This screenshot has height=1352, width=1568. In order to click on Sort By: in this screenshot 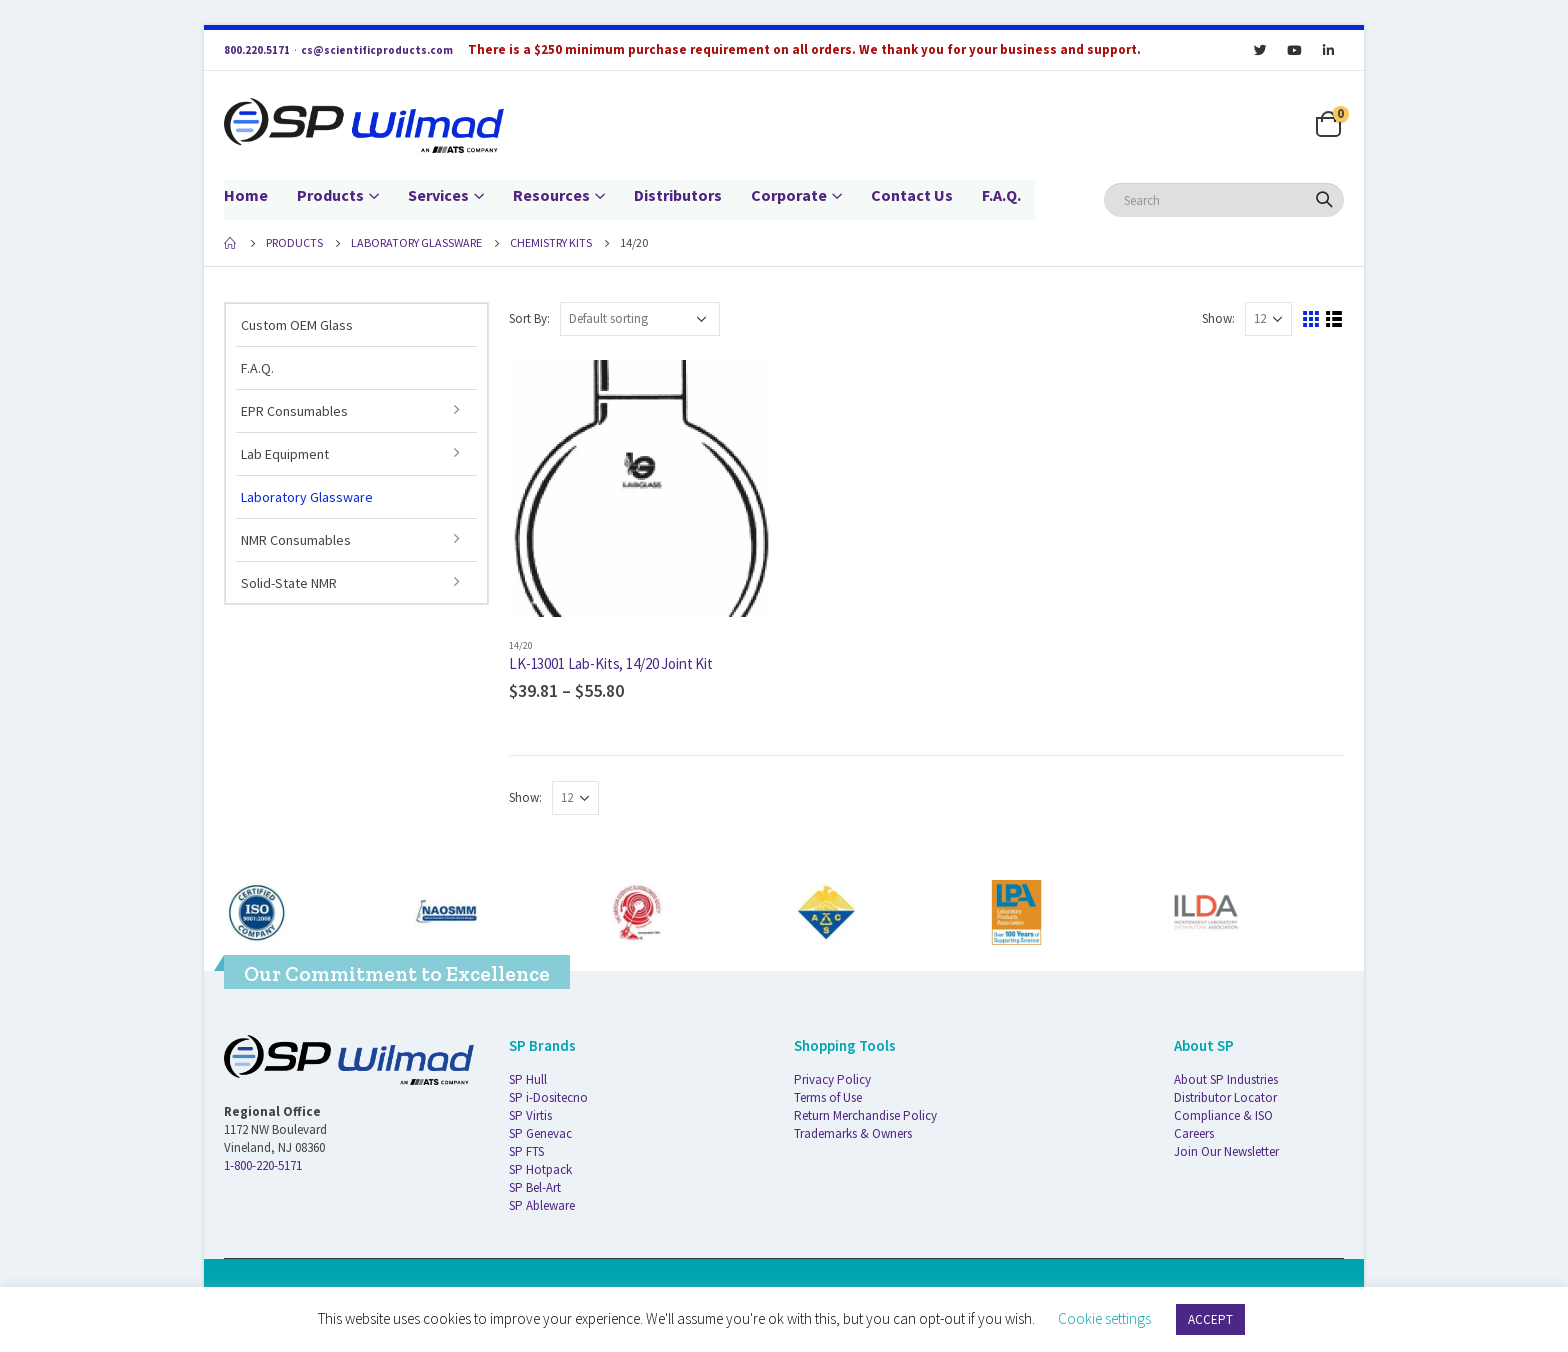, I will do `click(529, 318)`.